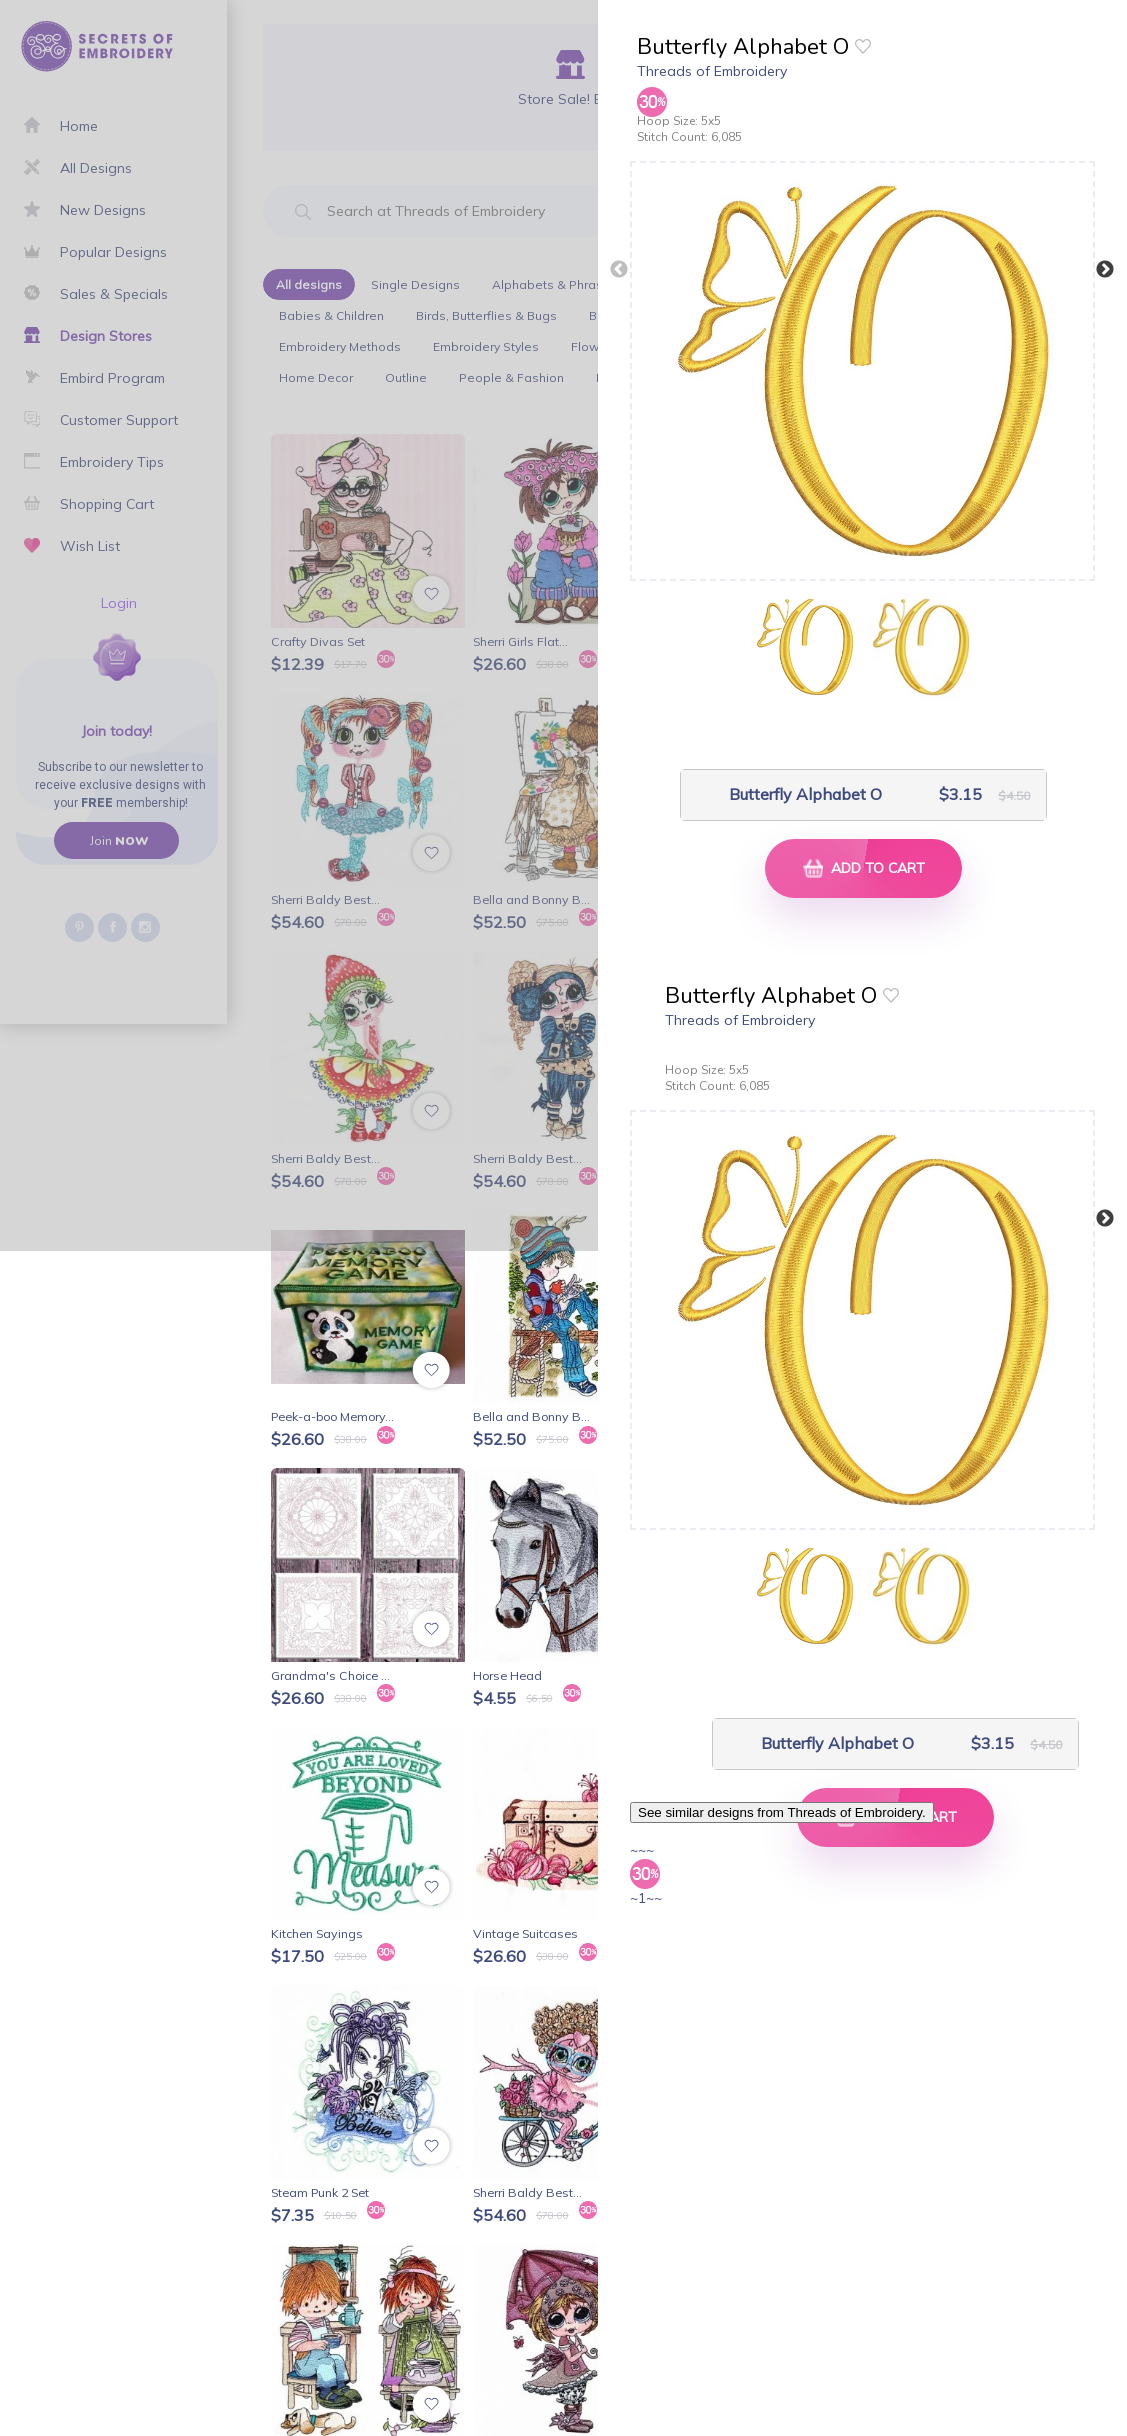  I want to click on Butterfly Alphabet O, so click(805, 794).